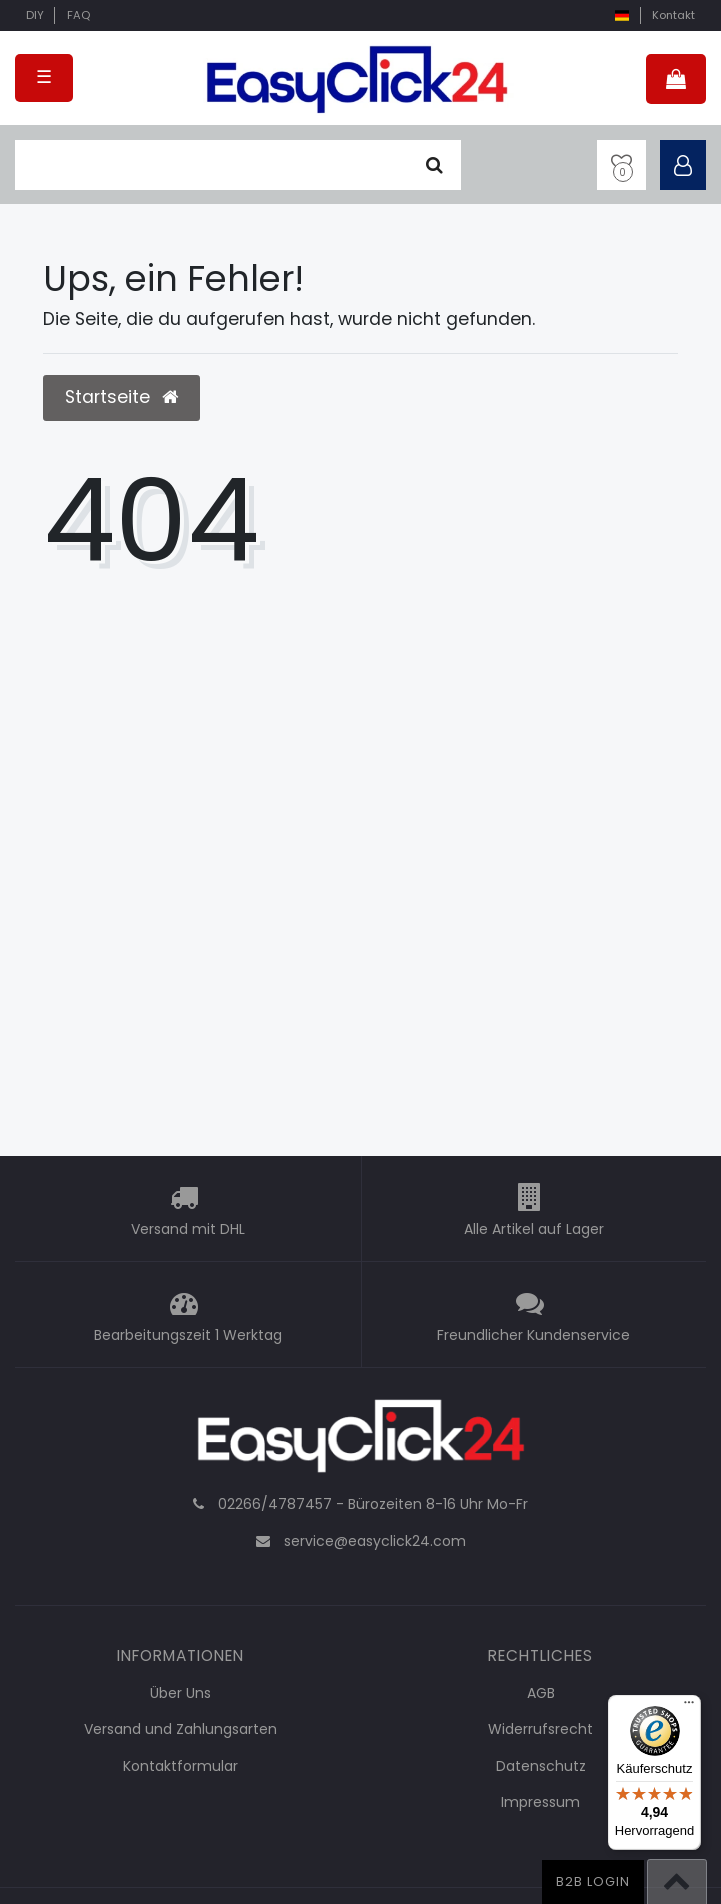  What do you see at coordinates (44, 77) in the screenshot?
I see `☰ [Mobiles Navigationsmenü öffnen]` at bounding box center [44, 77].